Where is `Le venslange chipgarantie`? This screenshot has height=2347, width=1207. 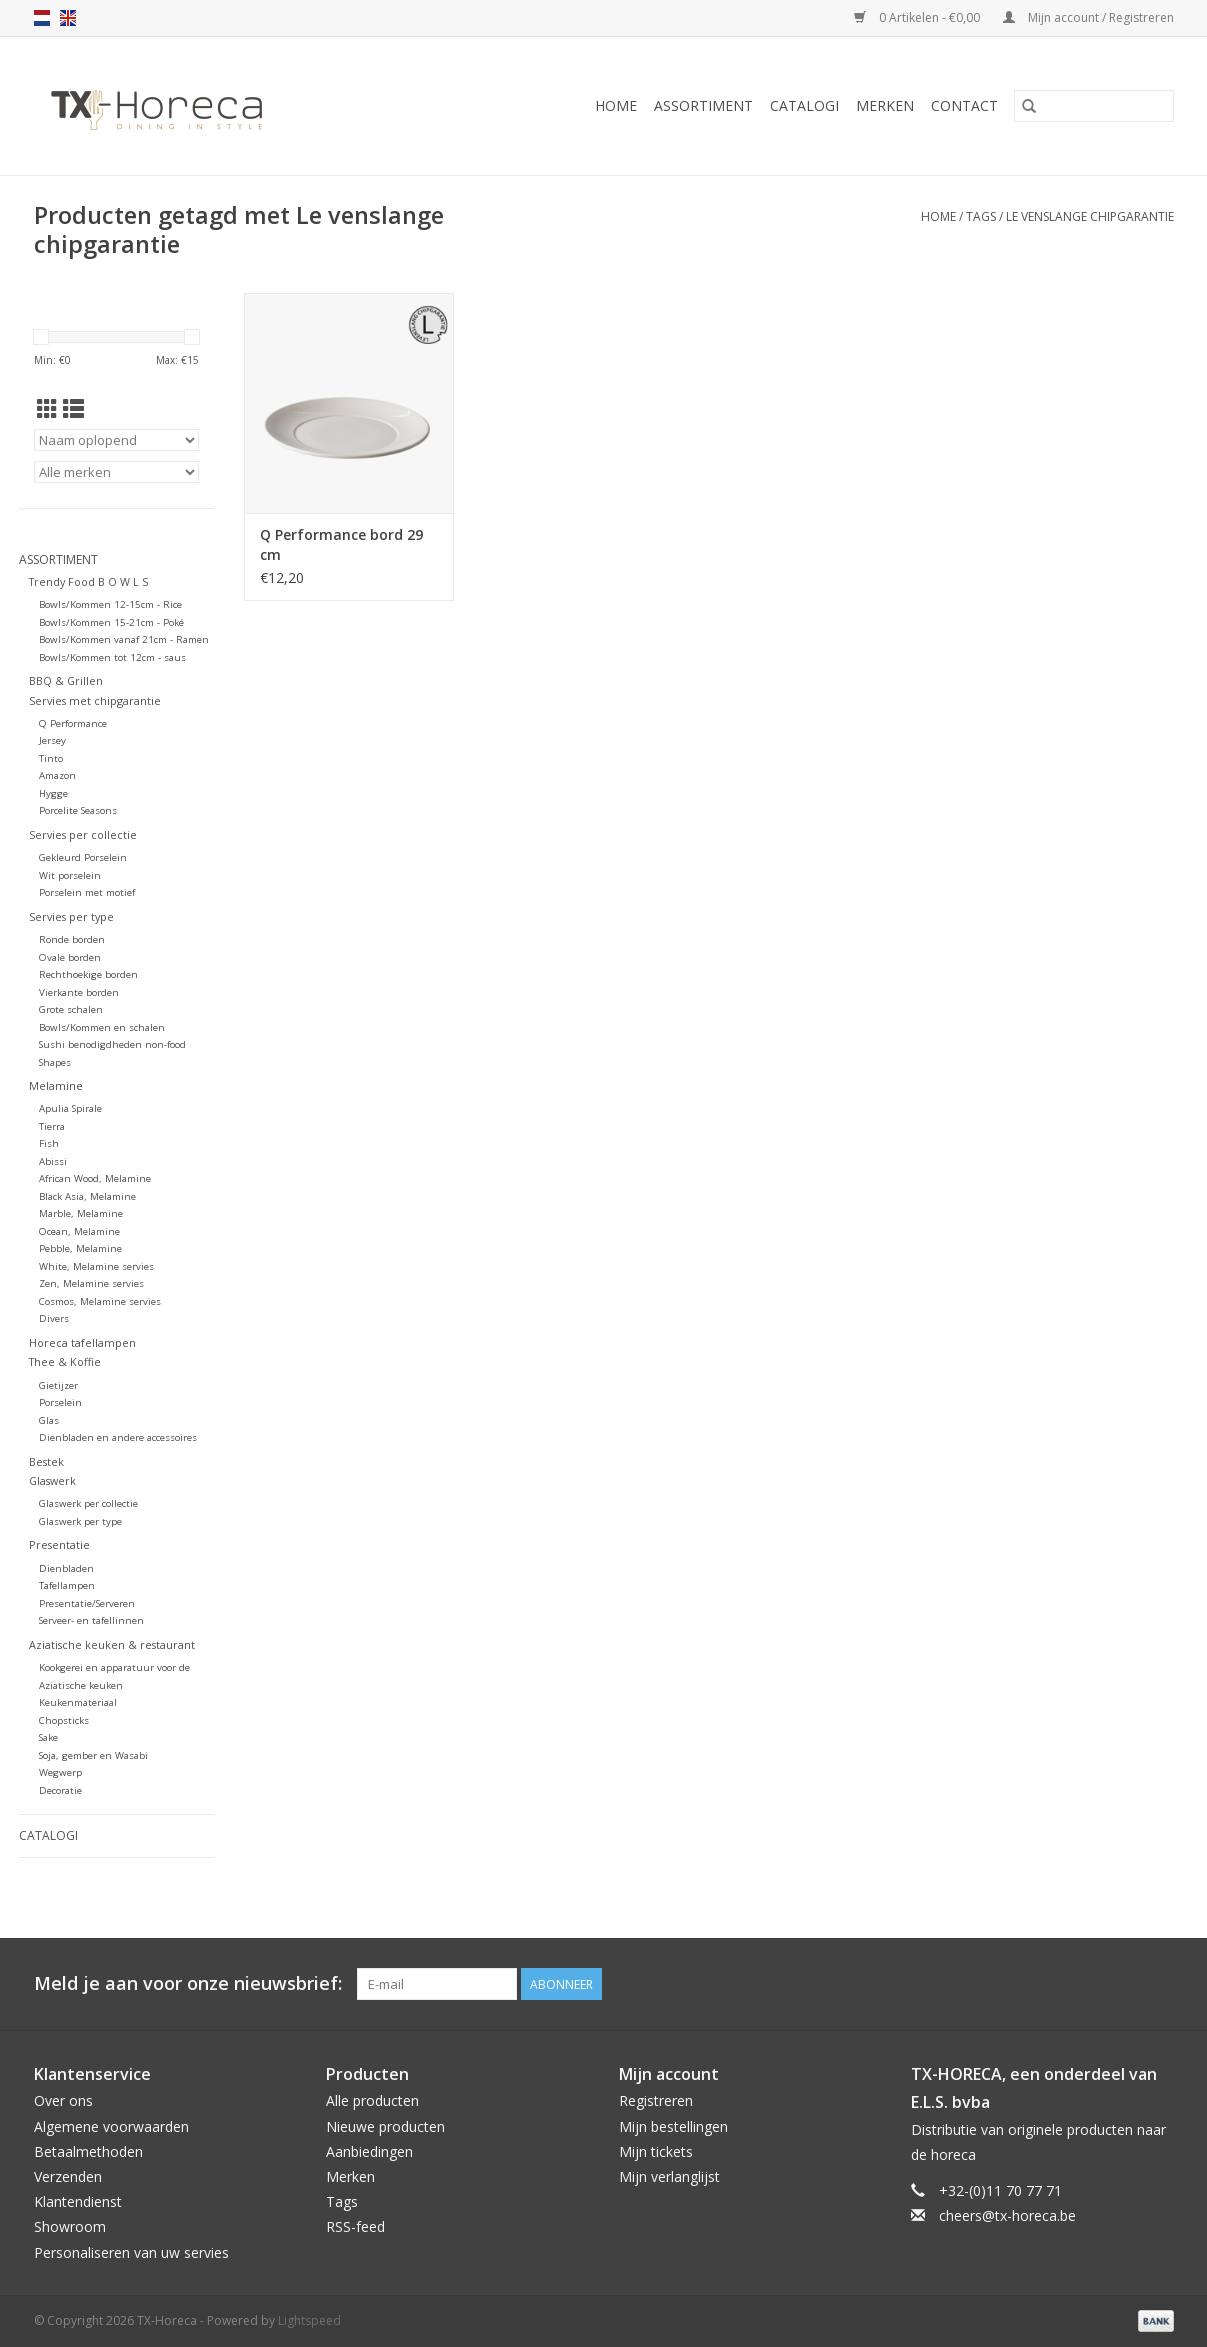 Le venslange chipgarantie is located at coordinates (1090, 216).